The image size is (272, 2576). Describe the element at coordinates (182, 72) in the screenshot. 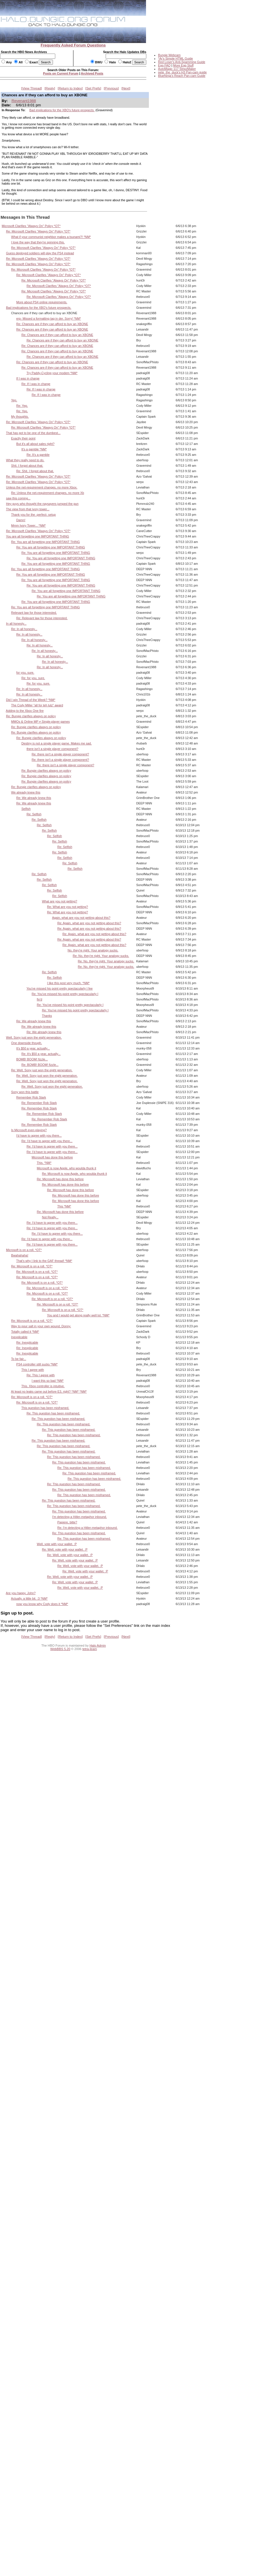

I see `pete_the_duck's H3 Pan-cam guide` at that location.